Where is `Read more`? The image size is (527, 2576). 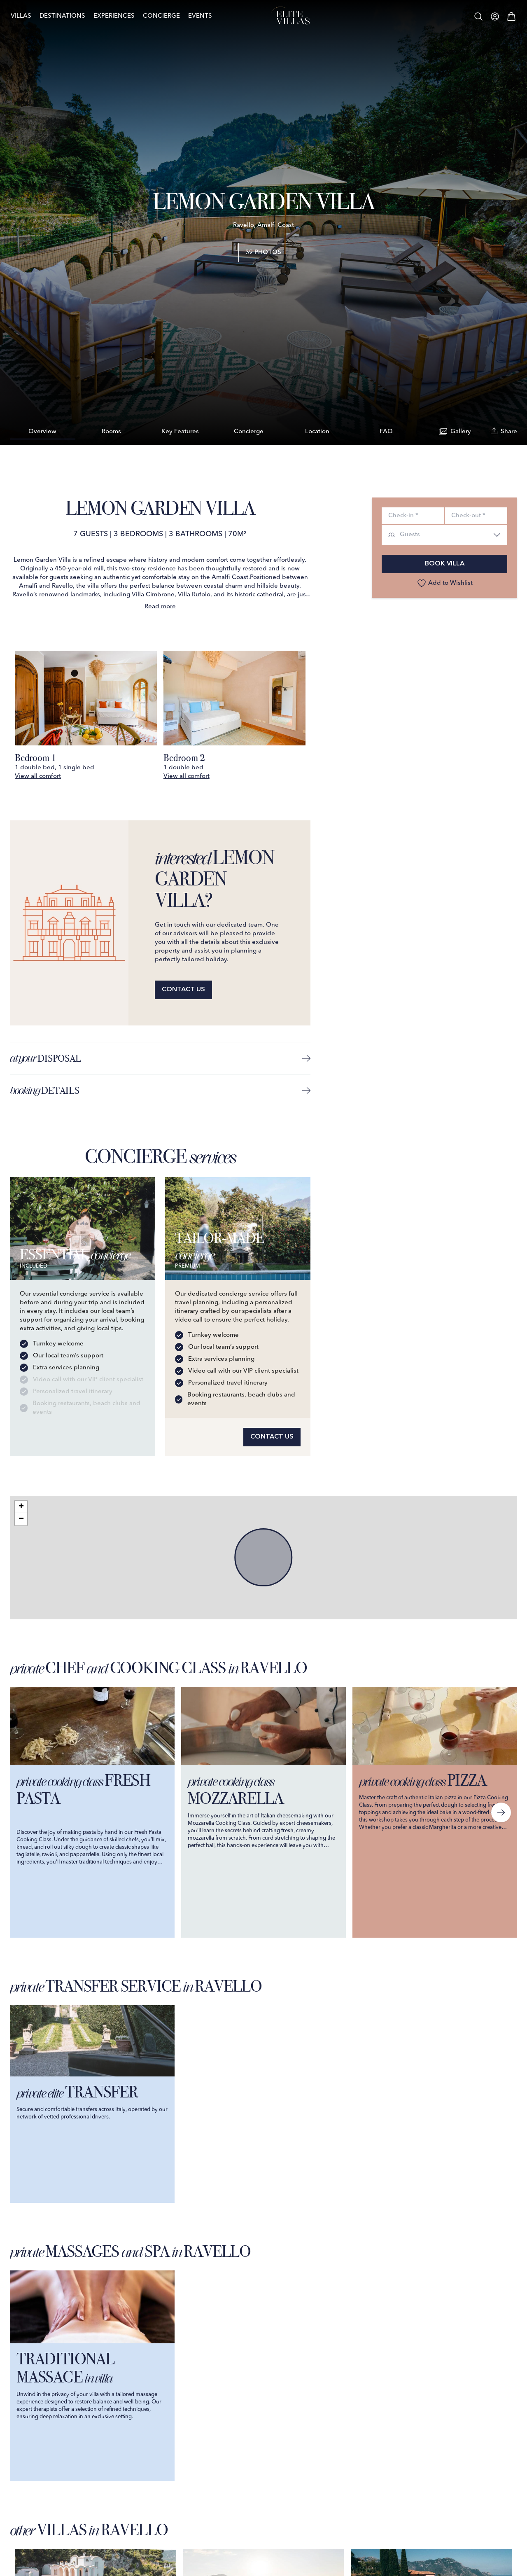 Read more is located at coordinates (160, 607).